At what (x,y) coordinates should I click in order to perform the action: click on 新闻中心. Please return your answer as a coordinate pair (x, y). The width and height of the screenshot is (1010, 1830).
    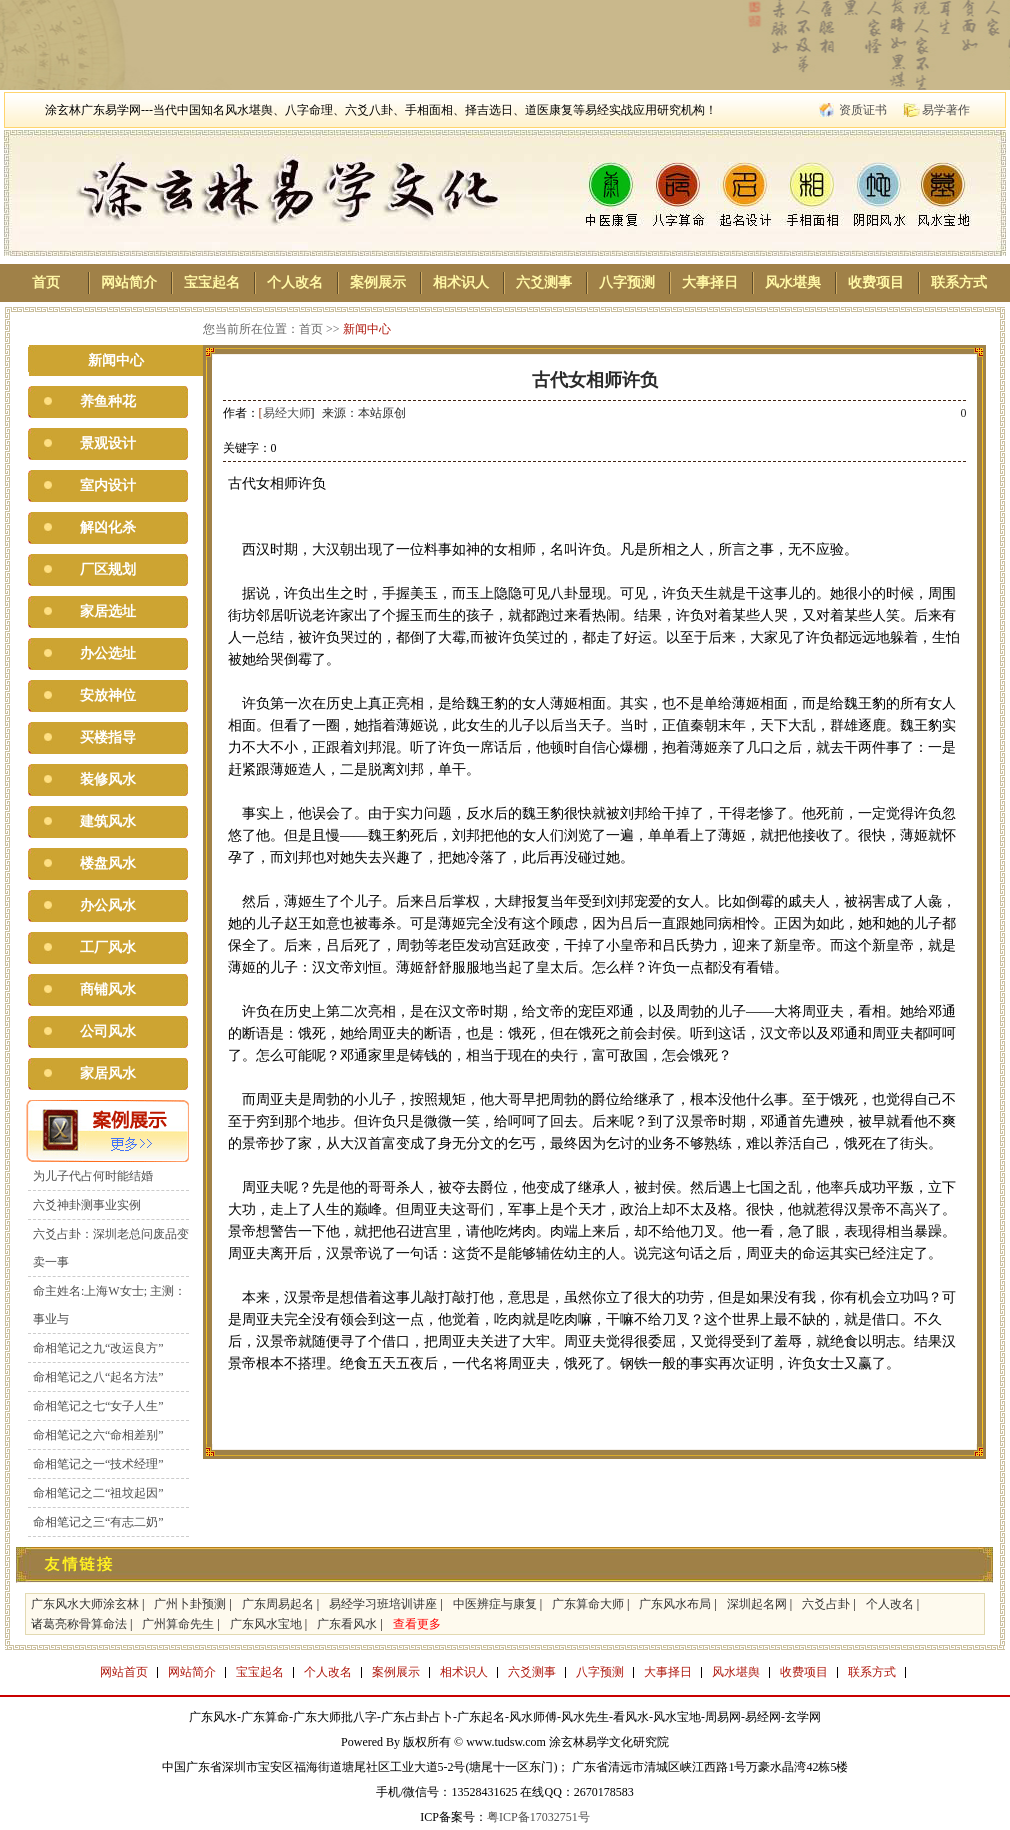
    Looking at the image, I should click on (367, 329).